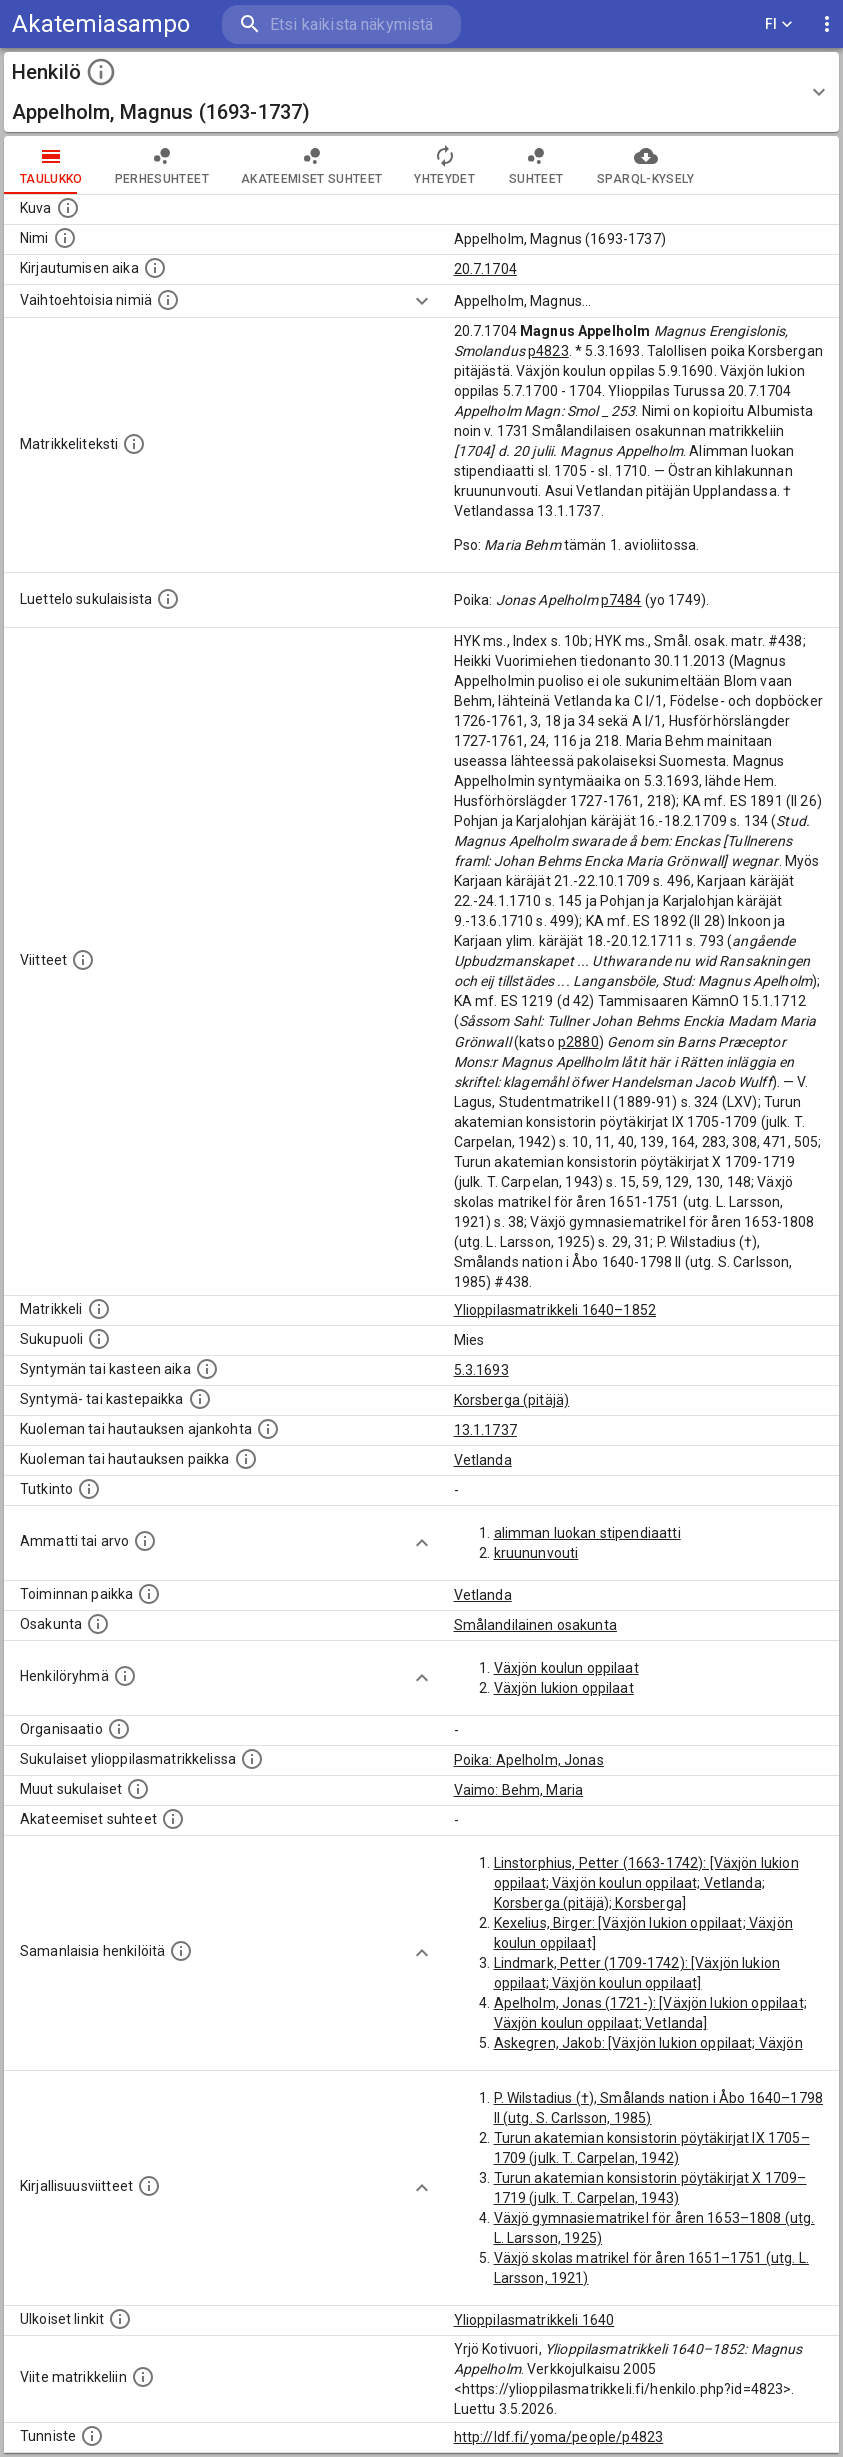  What do you see at coordinates (51, 165) in the screenshot?
I see `taulukko [tab]` at bounding box center [51, 165].